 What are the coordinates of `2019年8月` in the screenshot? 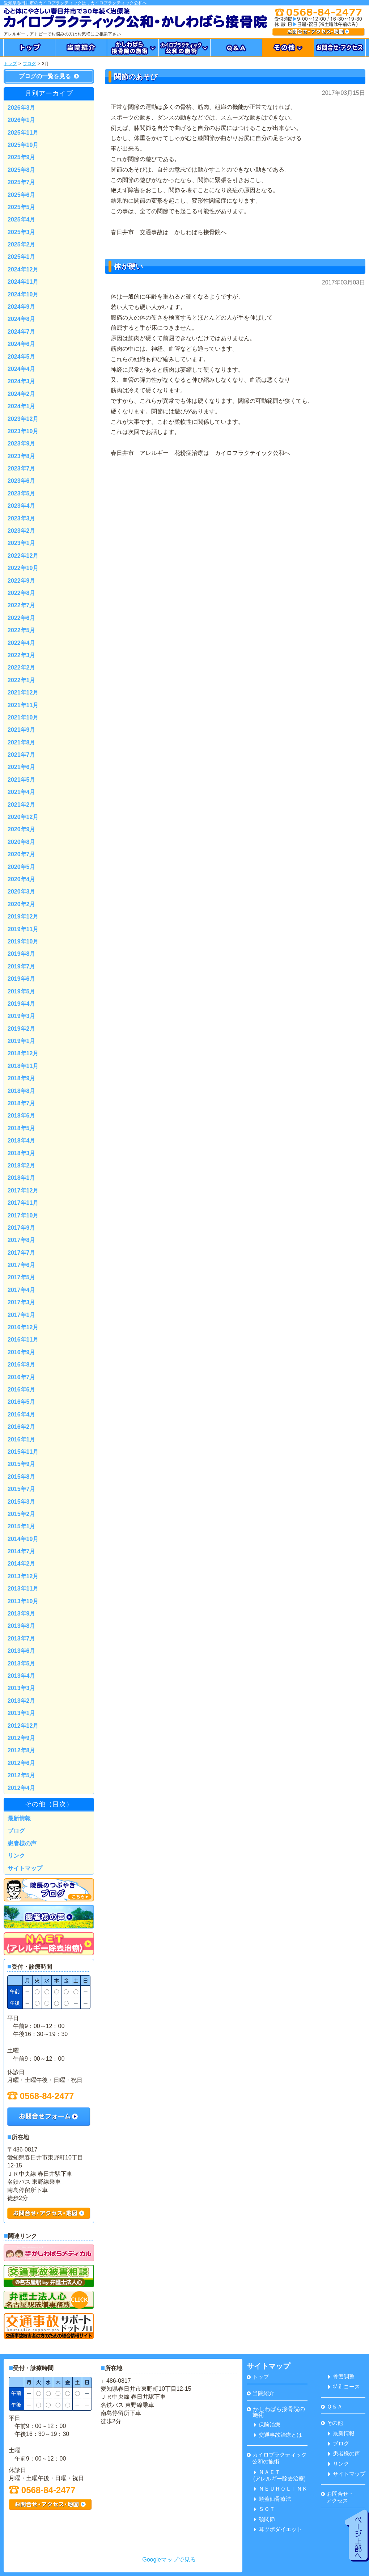 It's located at (21, 954).